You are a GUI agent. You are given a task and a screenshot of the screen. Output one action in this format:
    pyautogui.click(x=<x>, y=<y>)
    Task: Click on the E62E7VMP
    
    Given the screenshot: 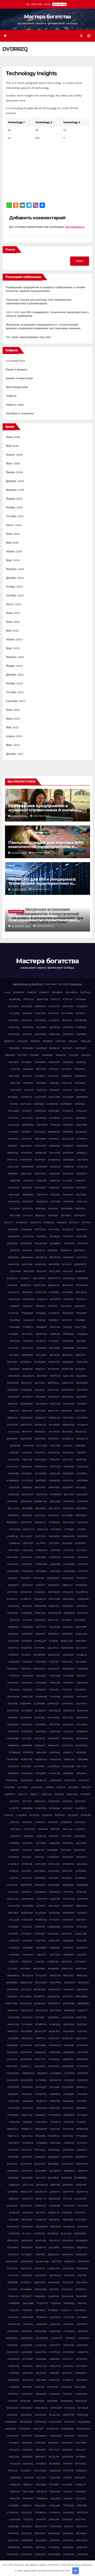 What is the action you would take?
    pyautogui.click(x=81, y=1627)
    